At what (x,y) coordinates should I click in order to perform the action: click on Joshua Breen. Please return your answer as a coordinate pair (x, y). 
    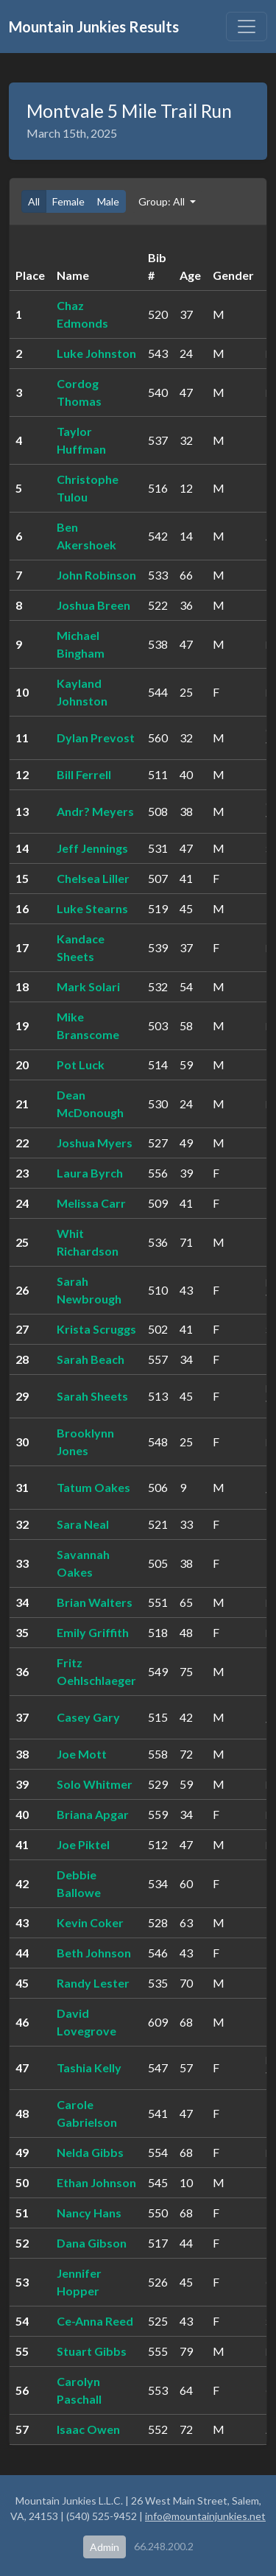
    Looking at the image, I should click on (93, 605).